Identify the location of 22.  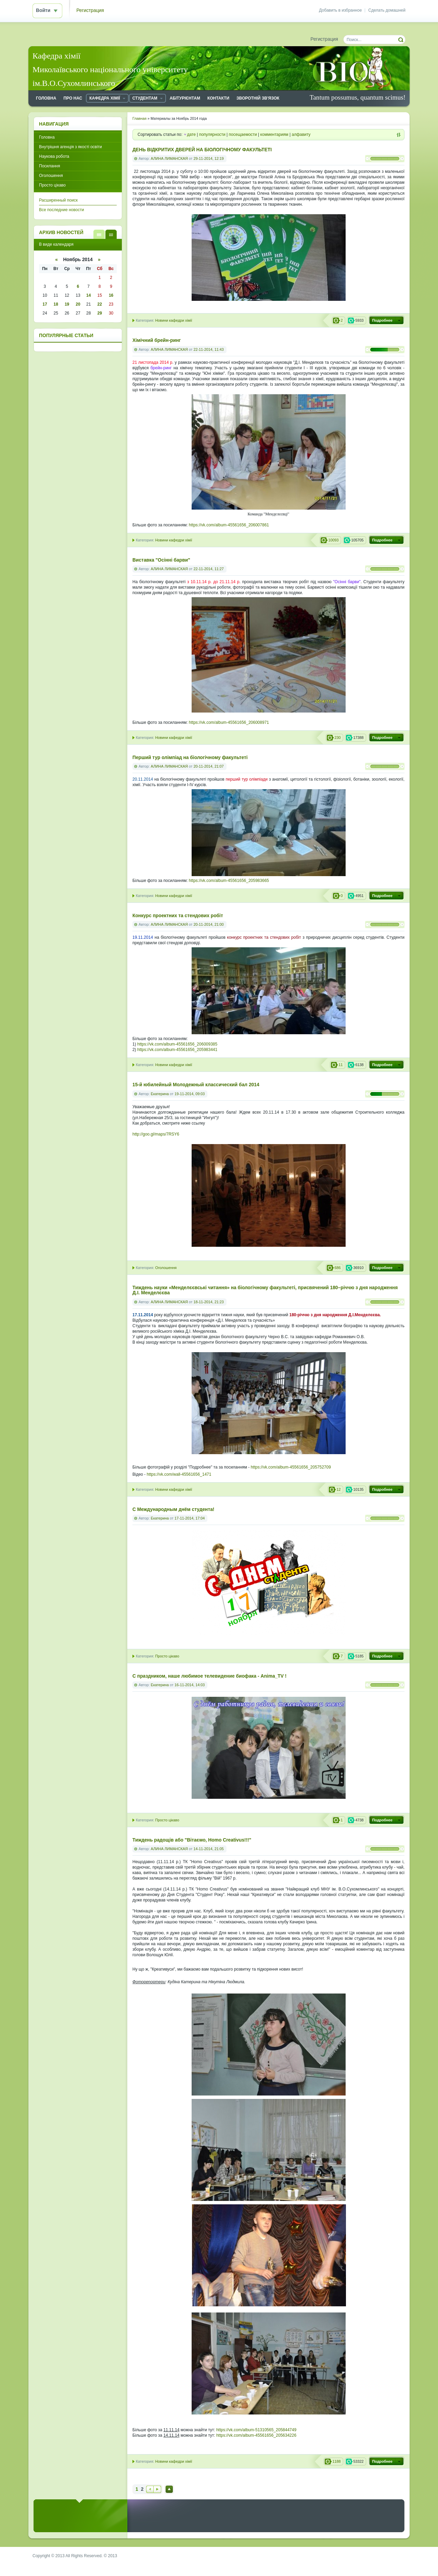
(99, 304).